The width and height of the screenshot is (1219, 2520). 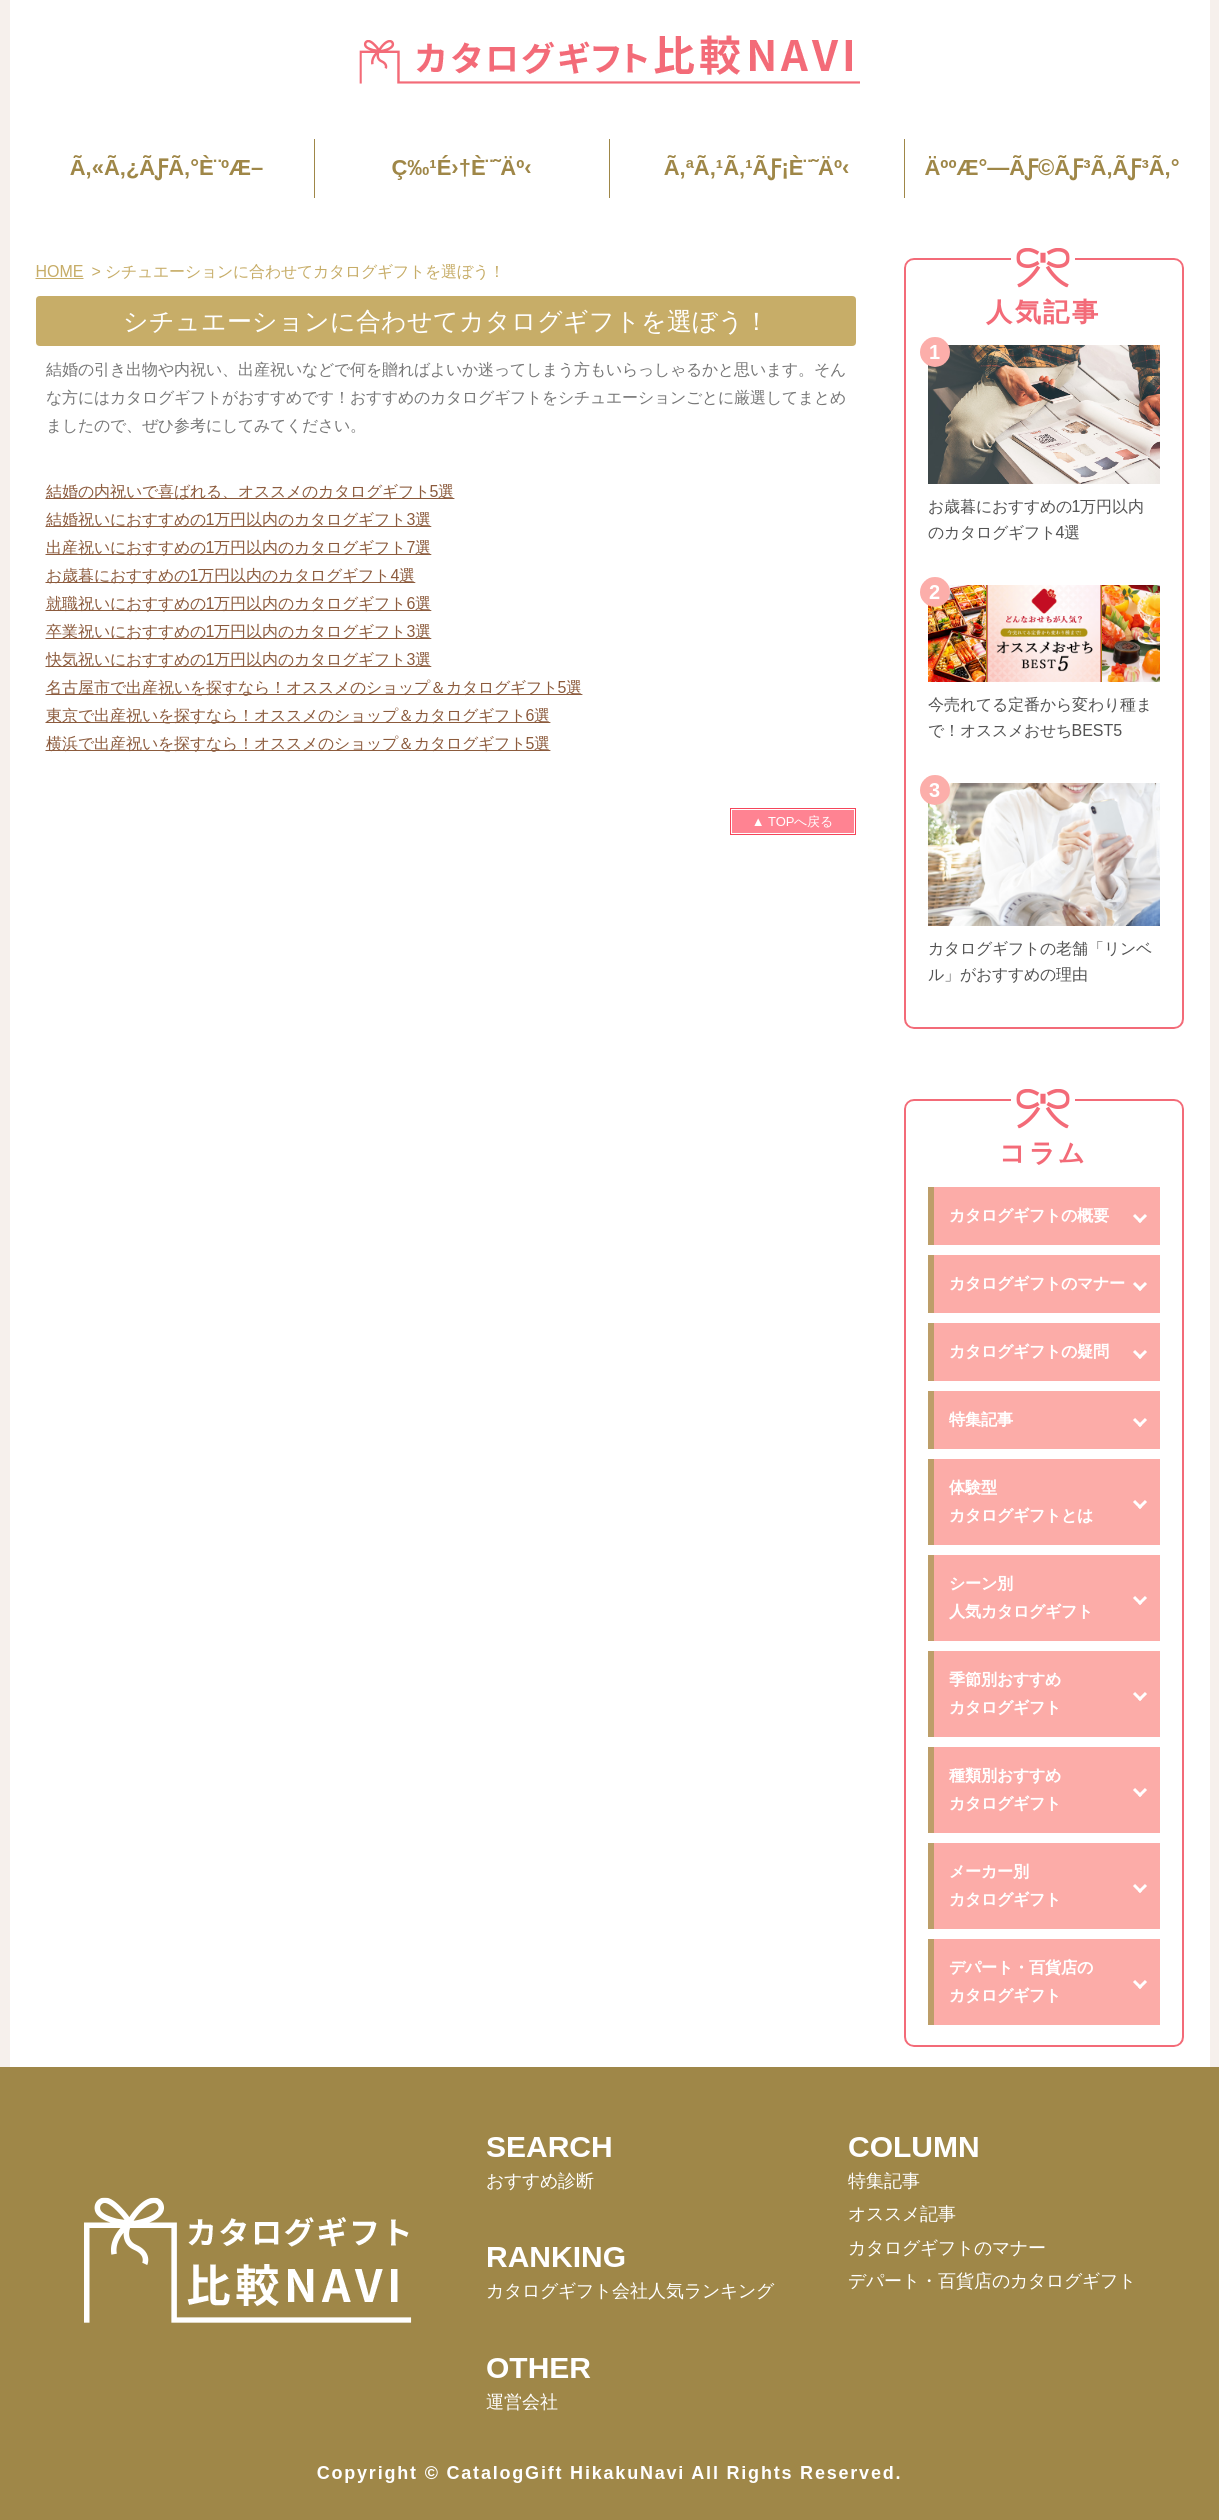 What do you see at coordinates (522, 2402) in the screenshot?
I see `運営会社` at bounding box center [522, 2402].